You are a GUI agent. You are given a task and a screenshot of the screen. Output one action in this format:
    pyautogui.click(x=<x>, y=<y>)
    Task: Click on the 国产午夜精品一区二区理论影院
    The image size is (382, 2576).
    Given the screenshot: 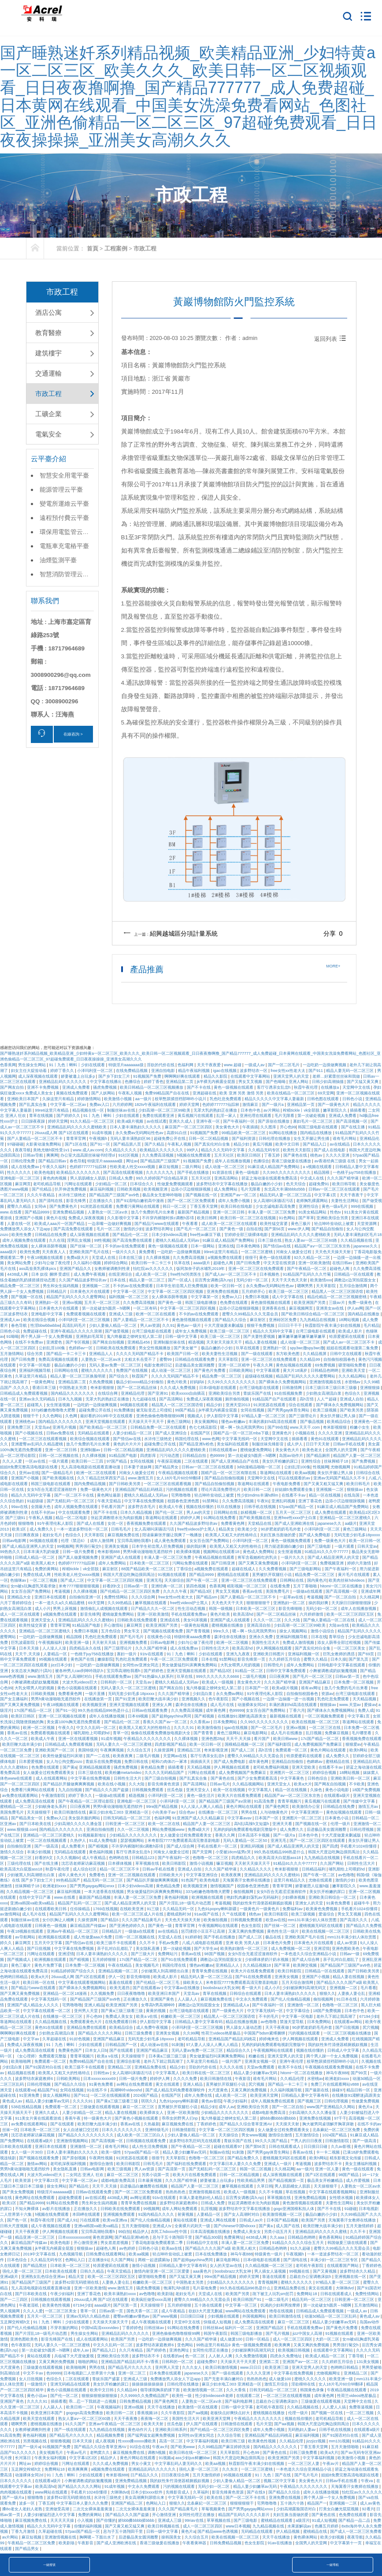 What is the action you would take?
    pyautogui.click(x=86, y=1801)
    